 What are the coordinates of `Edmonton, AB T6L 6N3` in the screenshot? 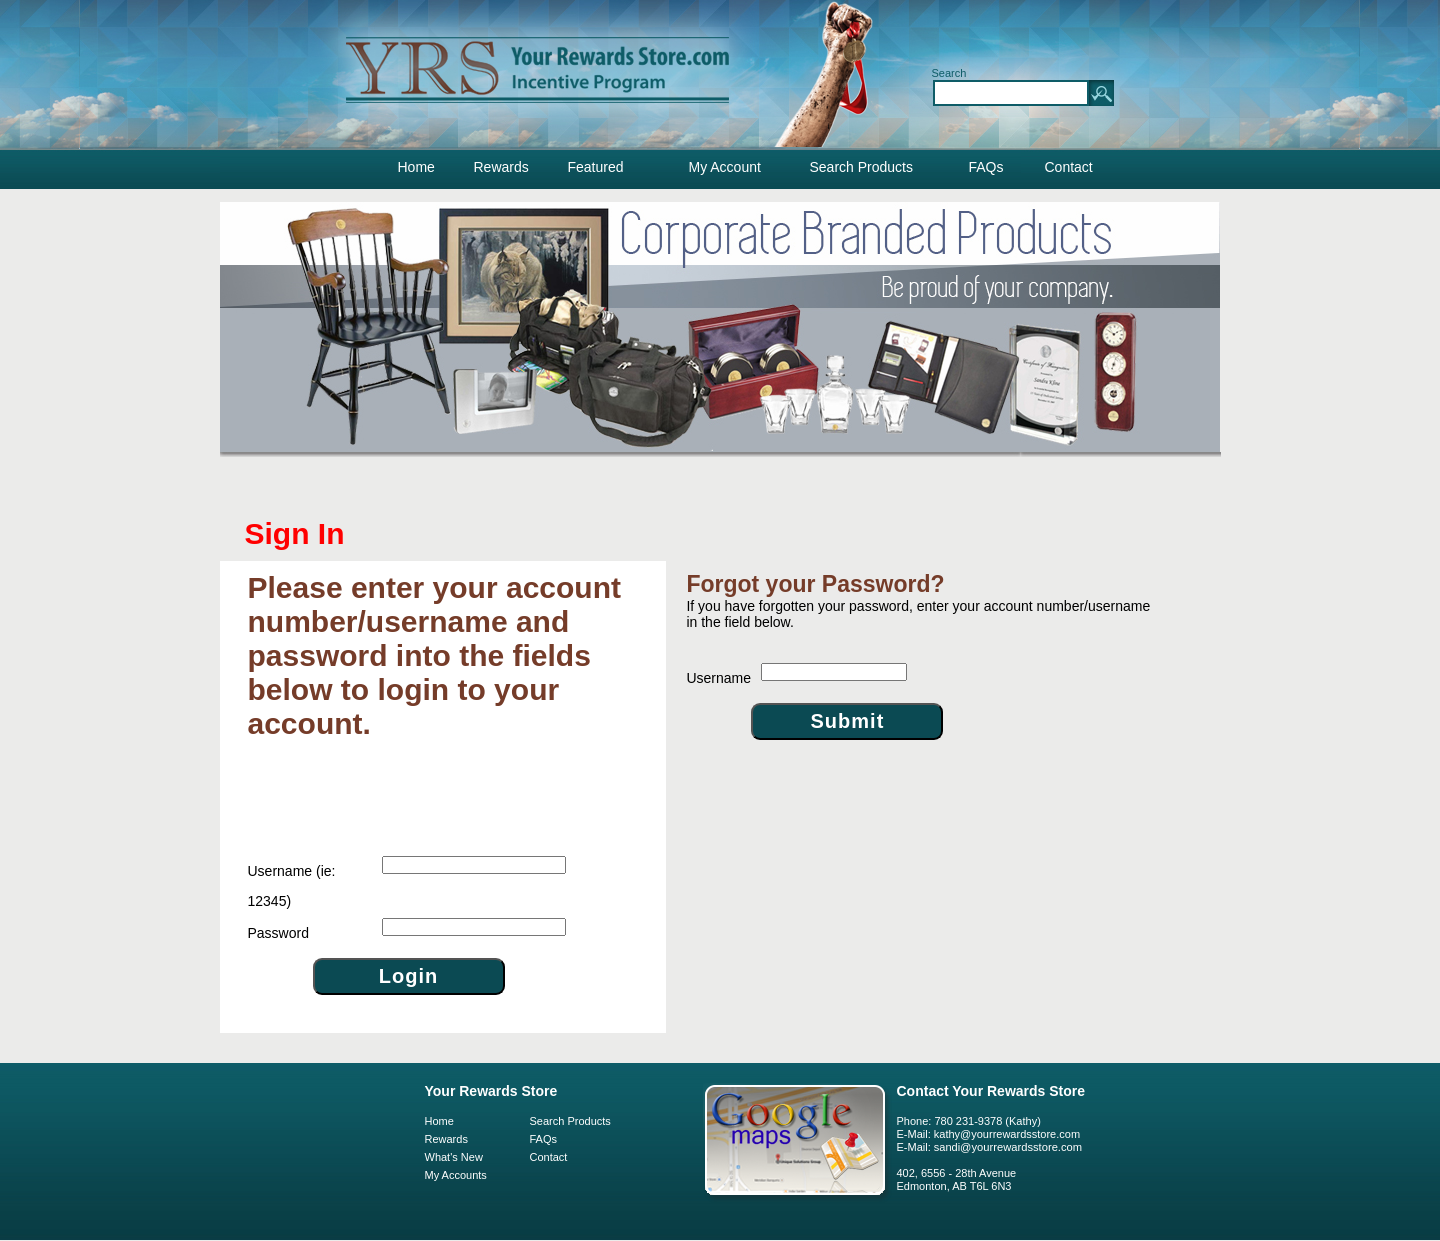 It's located at (954, 1186).